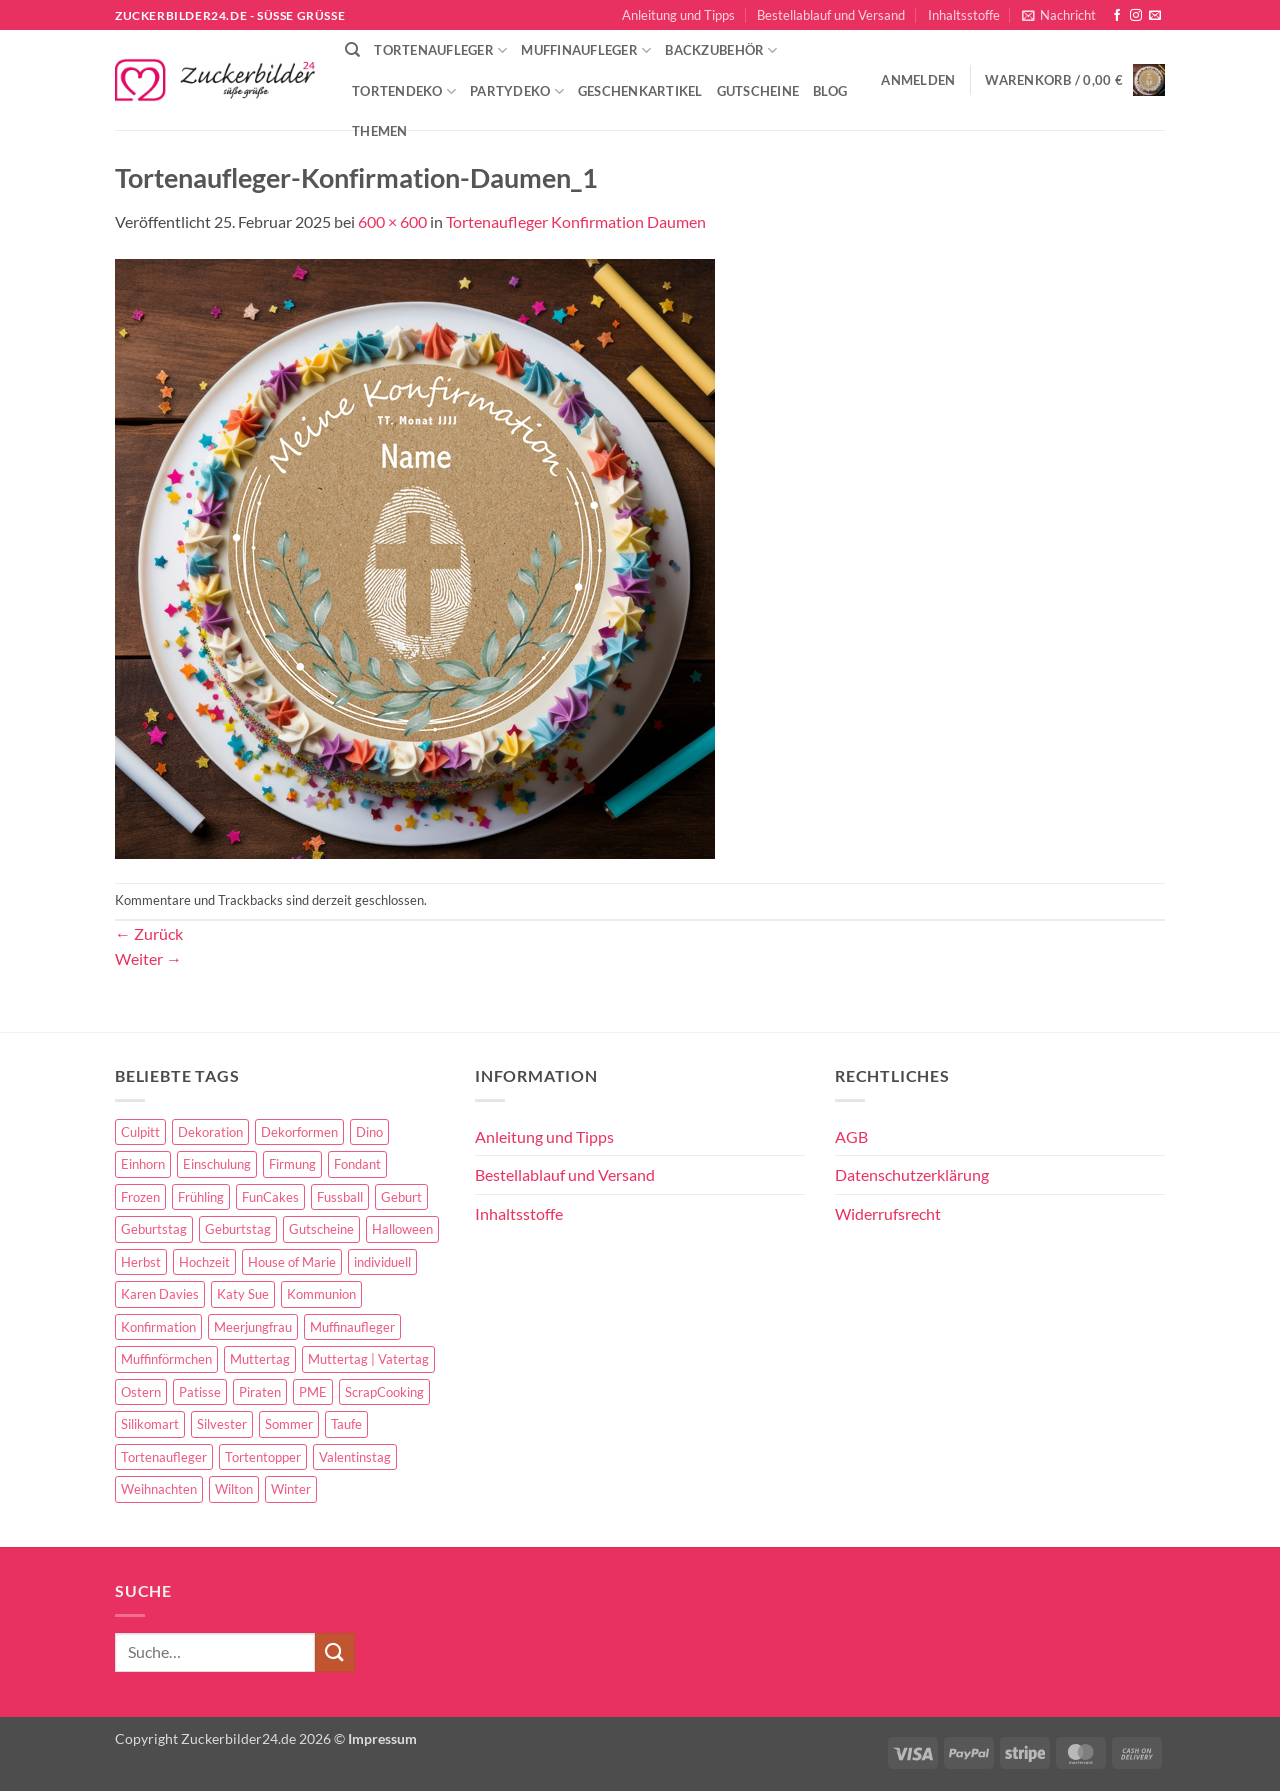  What do you see at coordinates (404, 91) in the screenshot?
I see `Tortendeko` at bounding box center [404, 91].